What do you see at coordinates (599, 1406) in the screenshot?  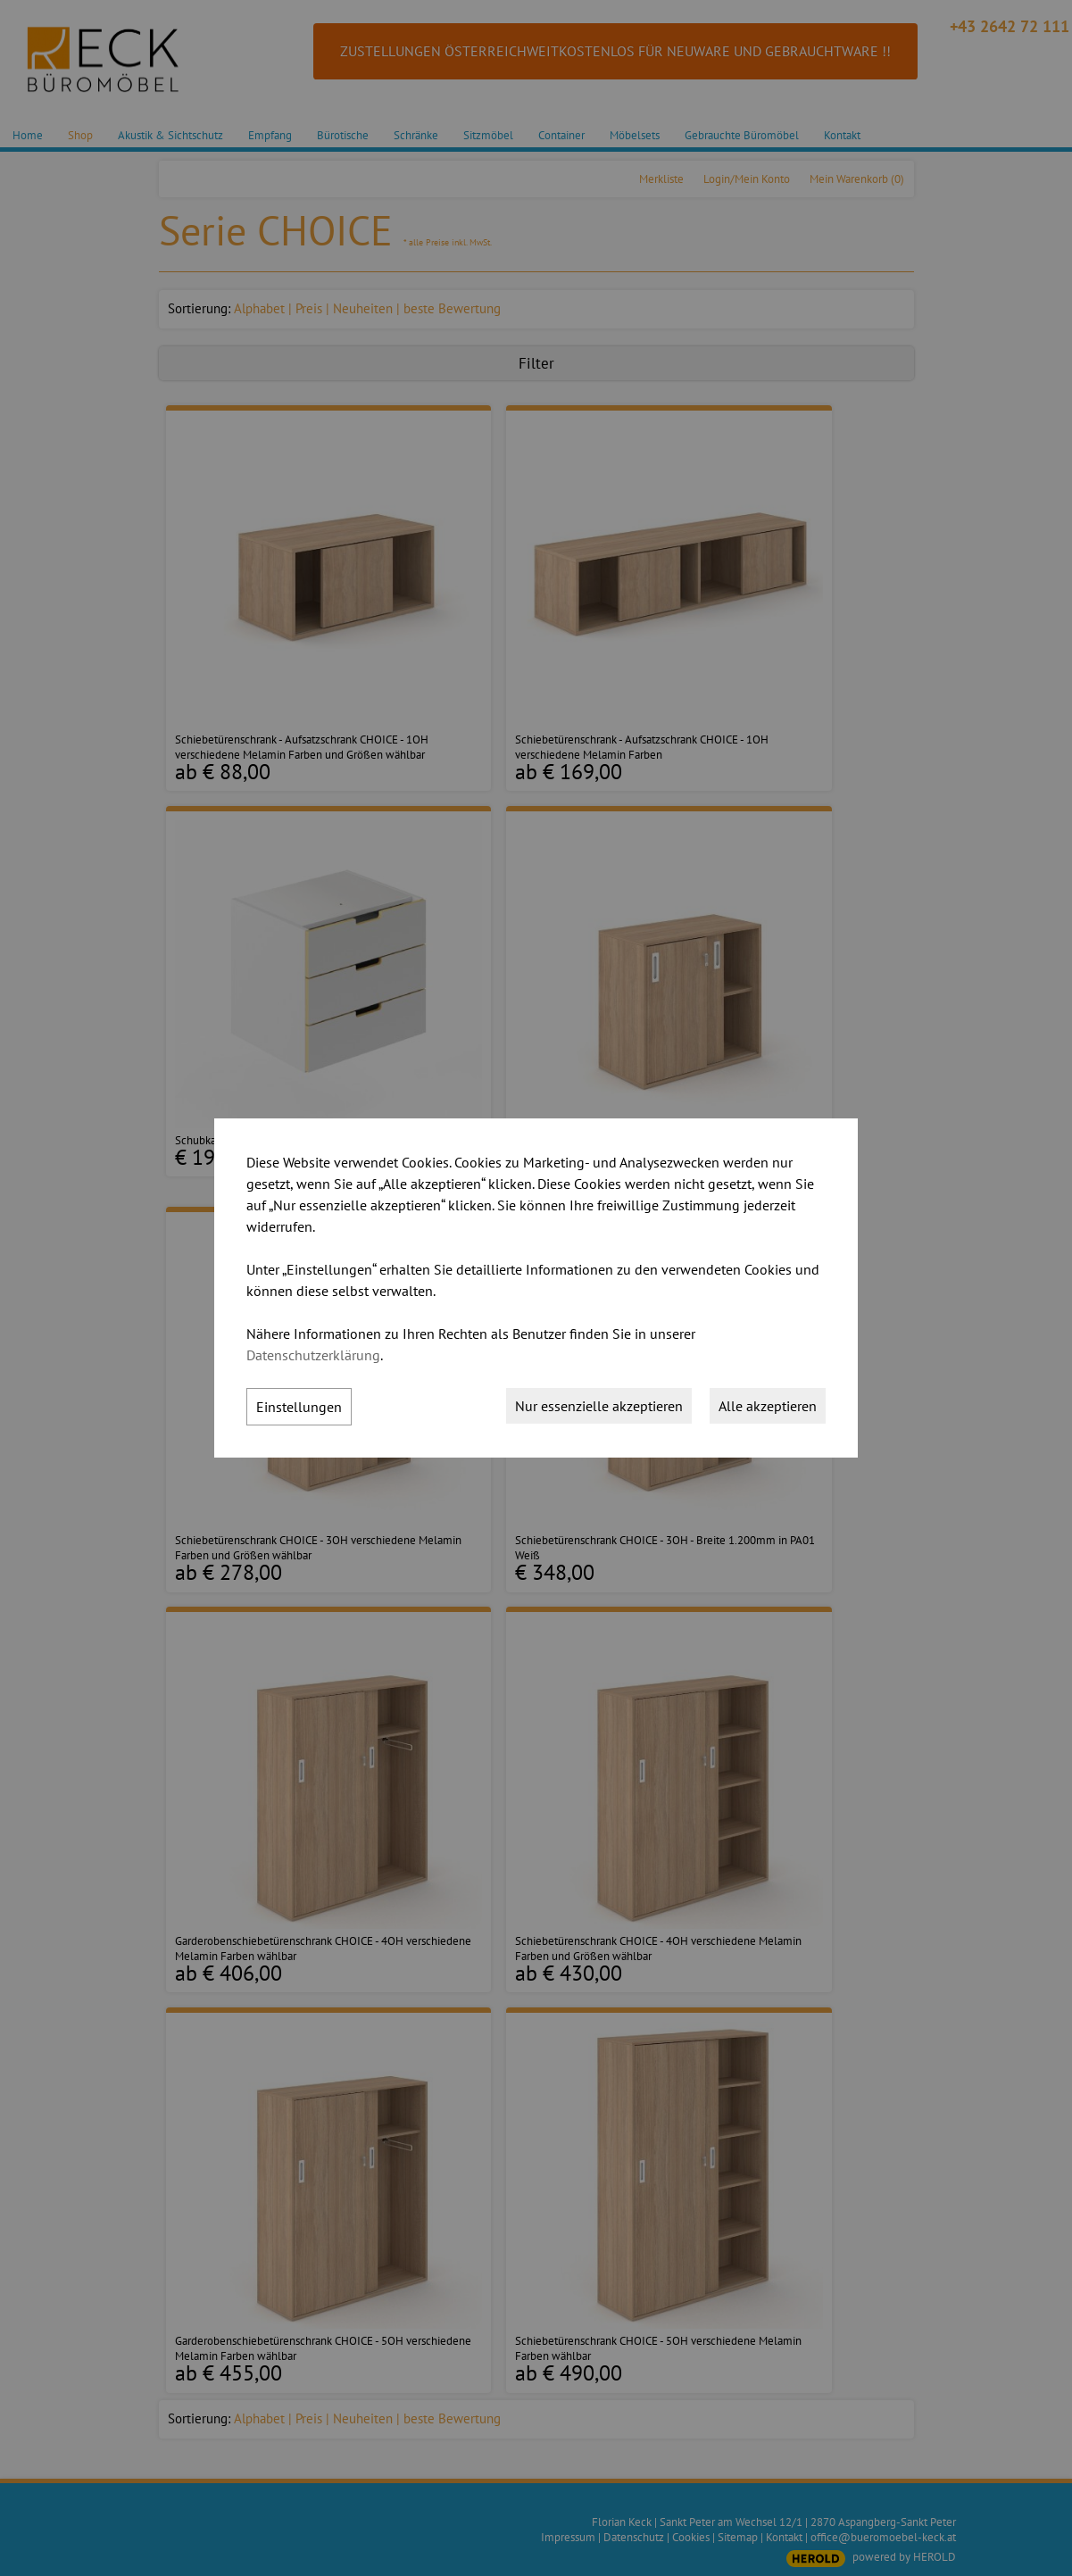 I see `Nur essenzielle akzeptieren` at bounding box center [599, 1406].